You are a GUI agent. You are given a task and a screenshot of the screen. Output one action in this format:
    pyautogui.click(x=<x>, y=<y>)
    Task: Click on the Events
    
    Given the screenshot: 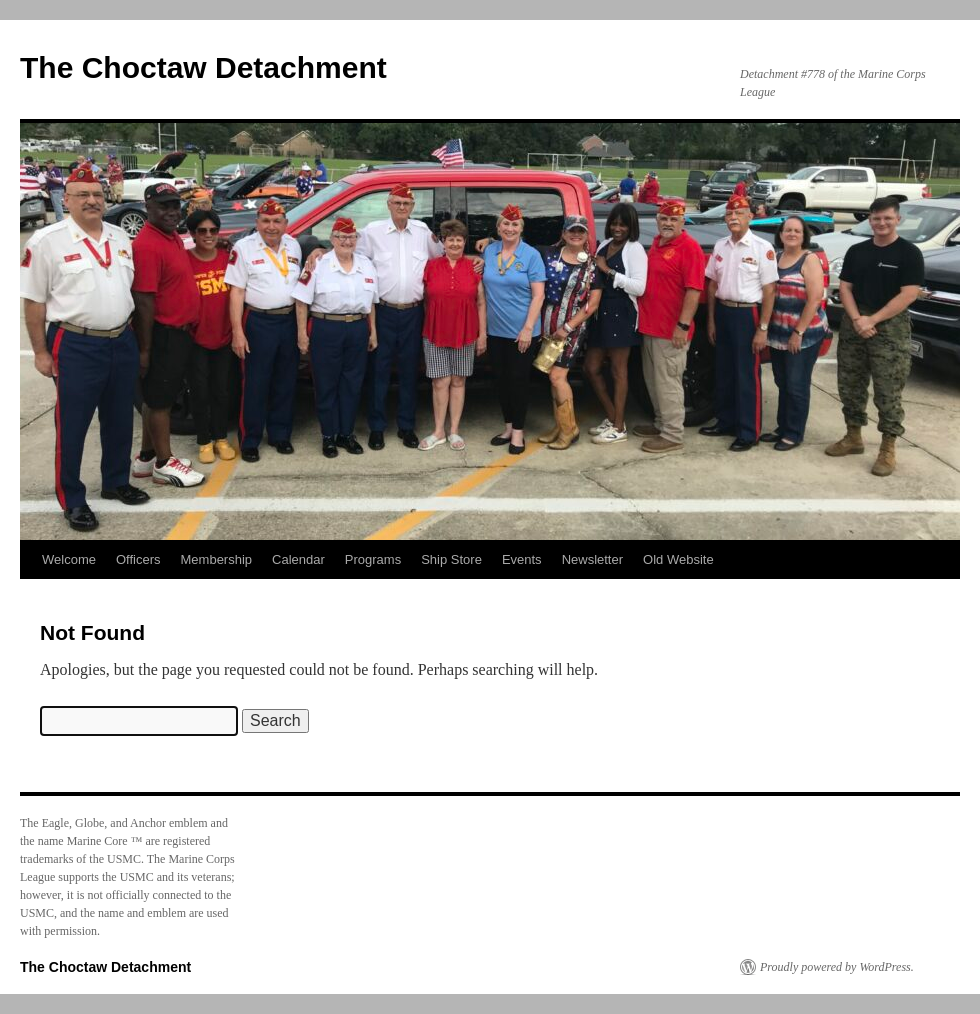 What is the action you would take?
    pyautogui.click(x=522, y=559)
    